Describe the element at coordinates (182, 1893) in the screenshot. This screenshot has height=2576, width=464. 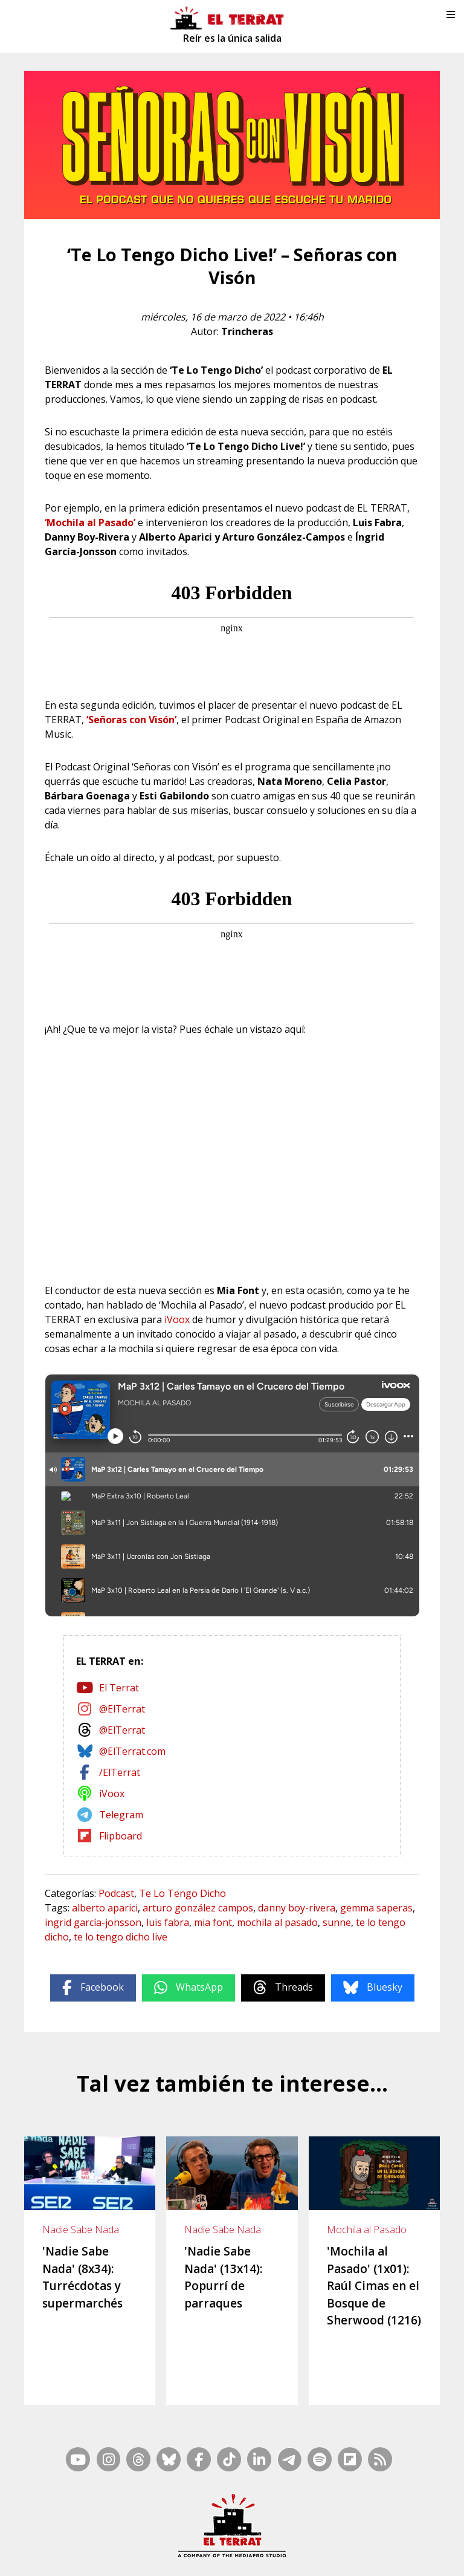
I see `Te Lo Tengo Dicho` at that location.